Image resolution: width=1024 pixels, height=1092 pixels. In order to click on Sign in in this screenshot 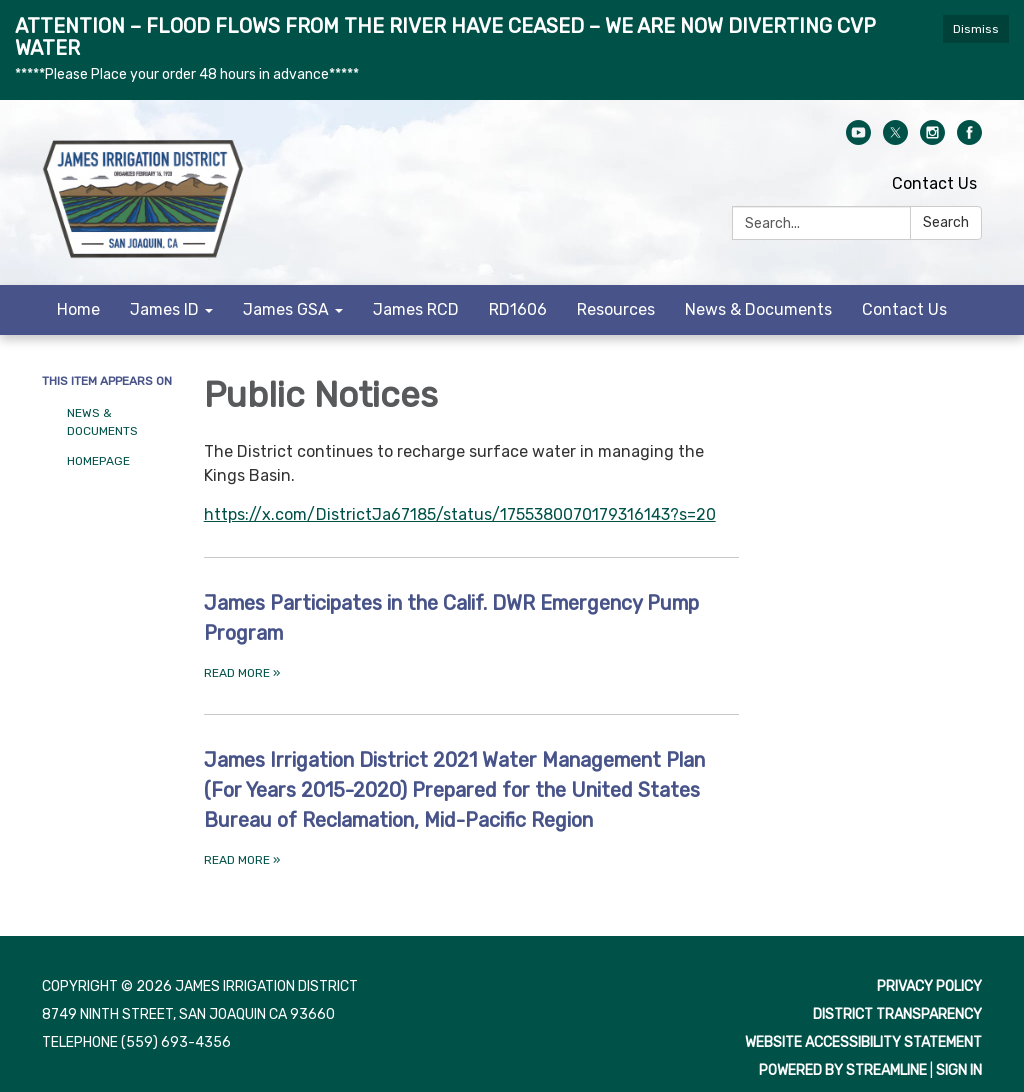, I will do `click(959, 1070)`.